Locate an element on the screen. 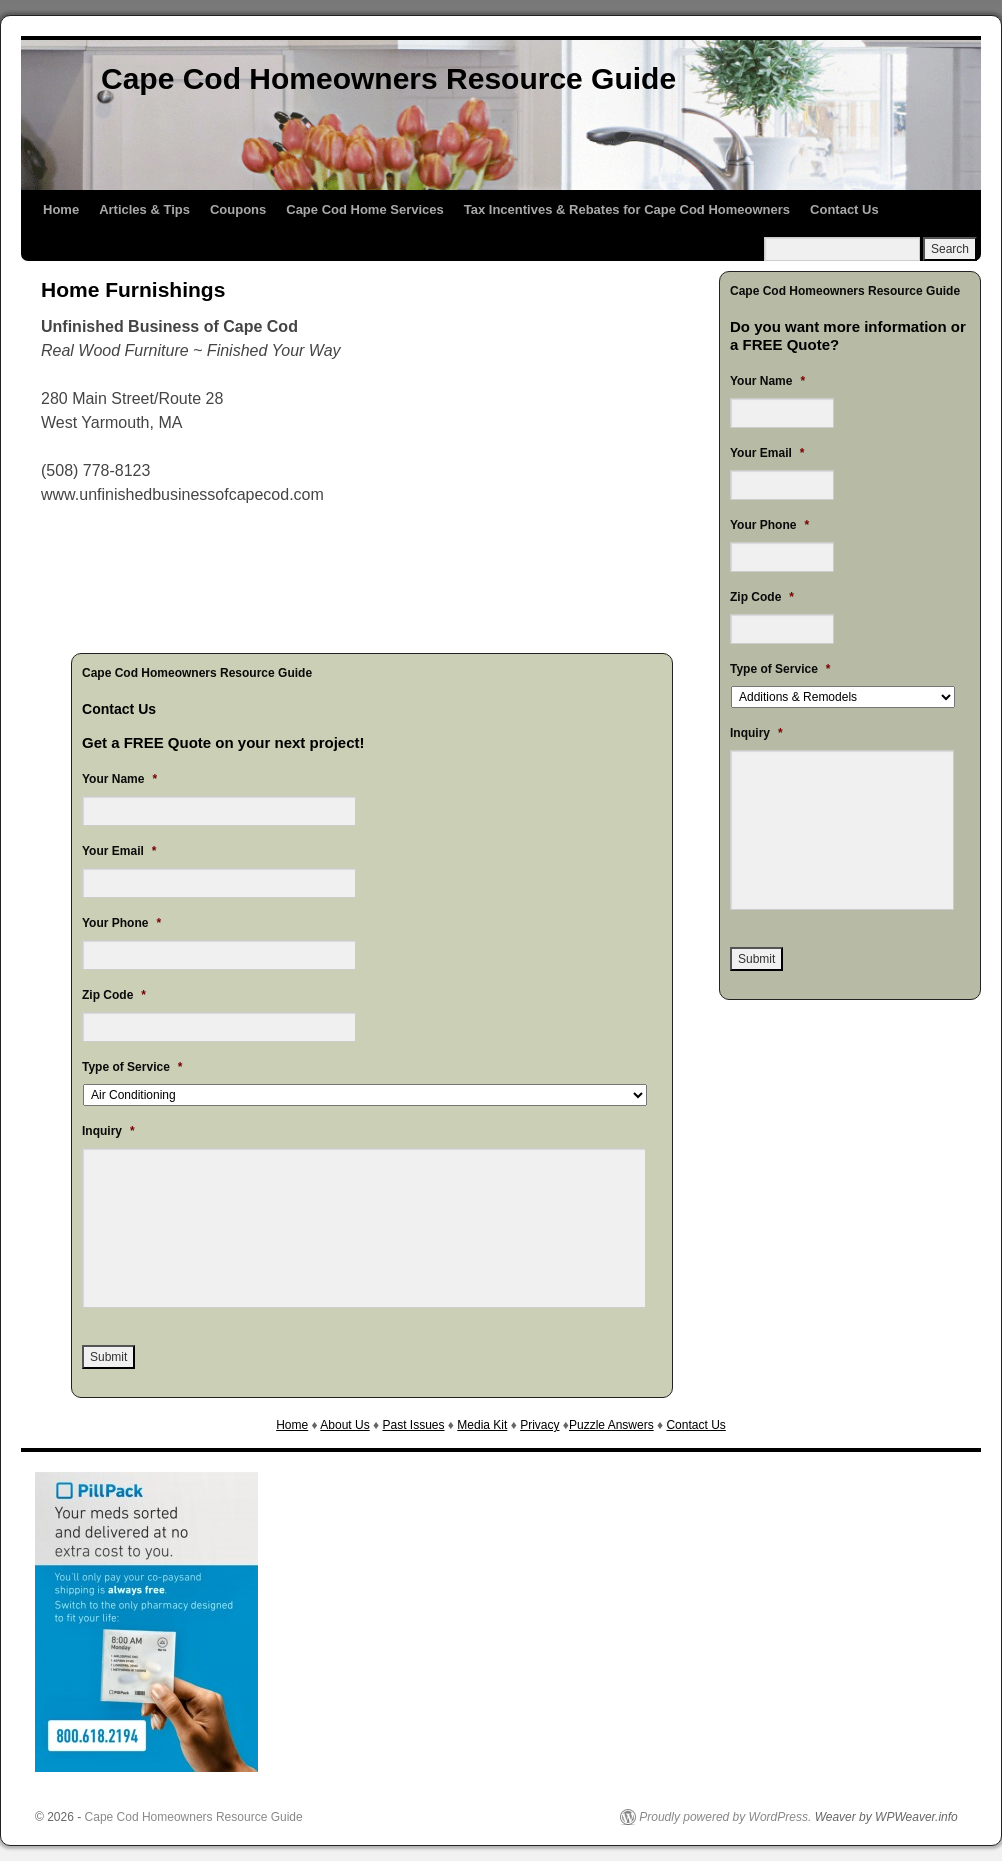 This screenshot has height=1861, width=1002. Zip Code is located at coordinates (114, 995).